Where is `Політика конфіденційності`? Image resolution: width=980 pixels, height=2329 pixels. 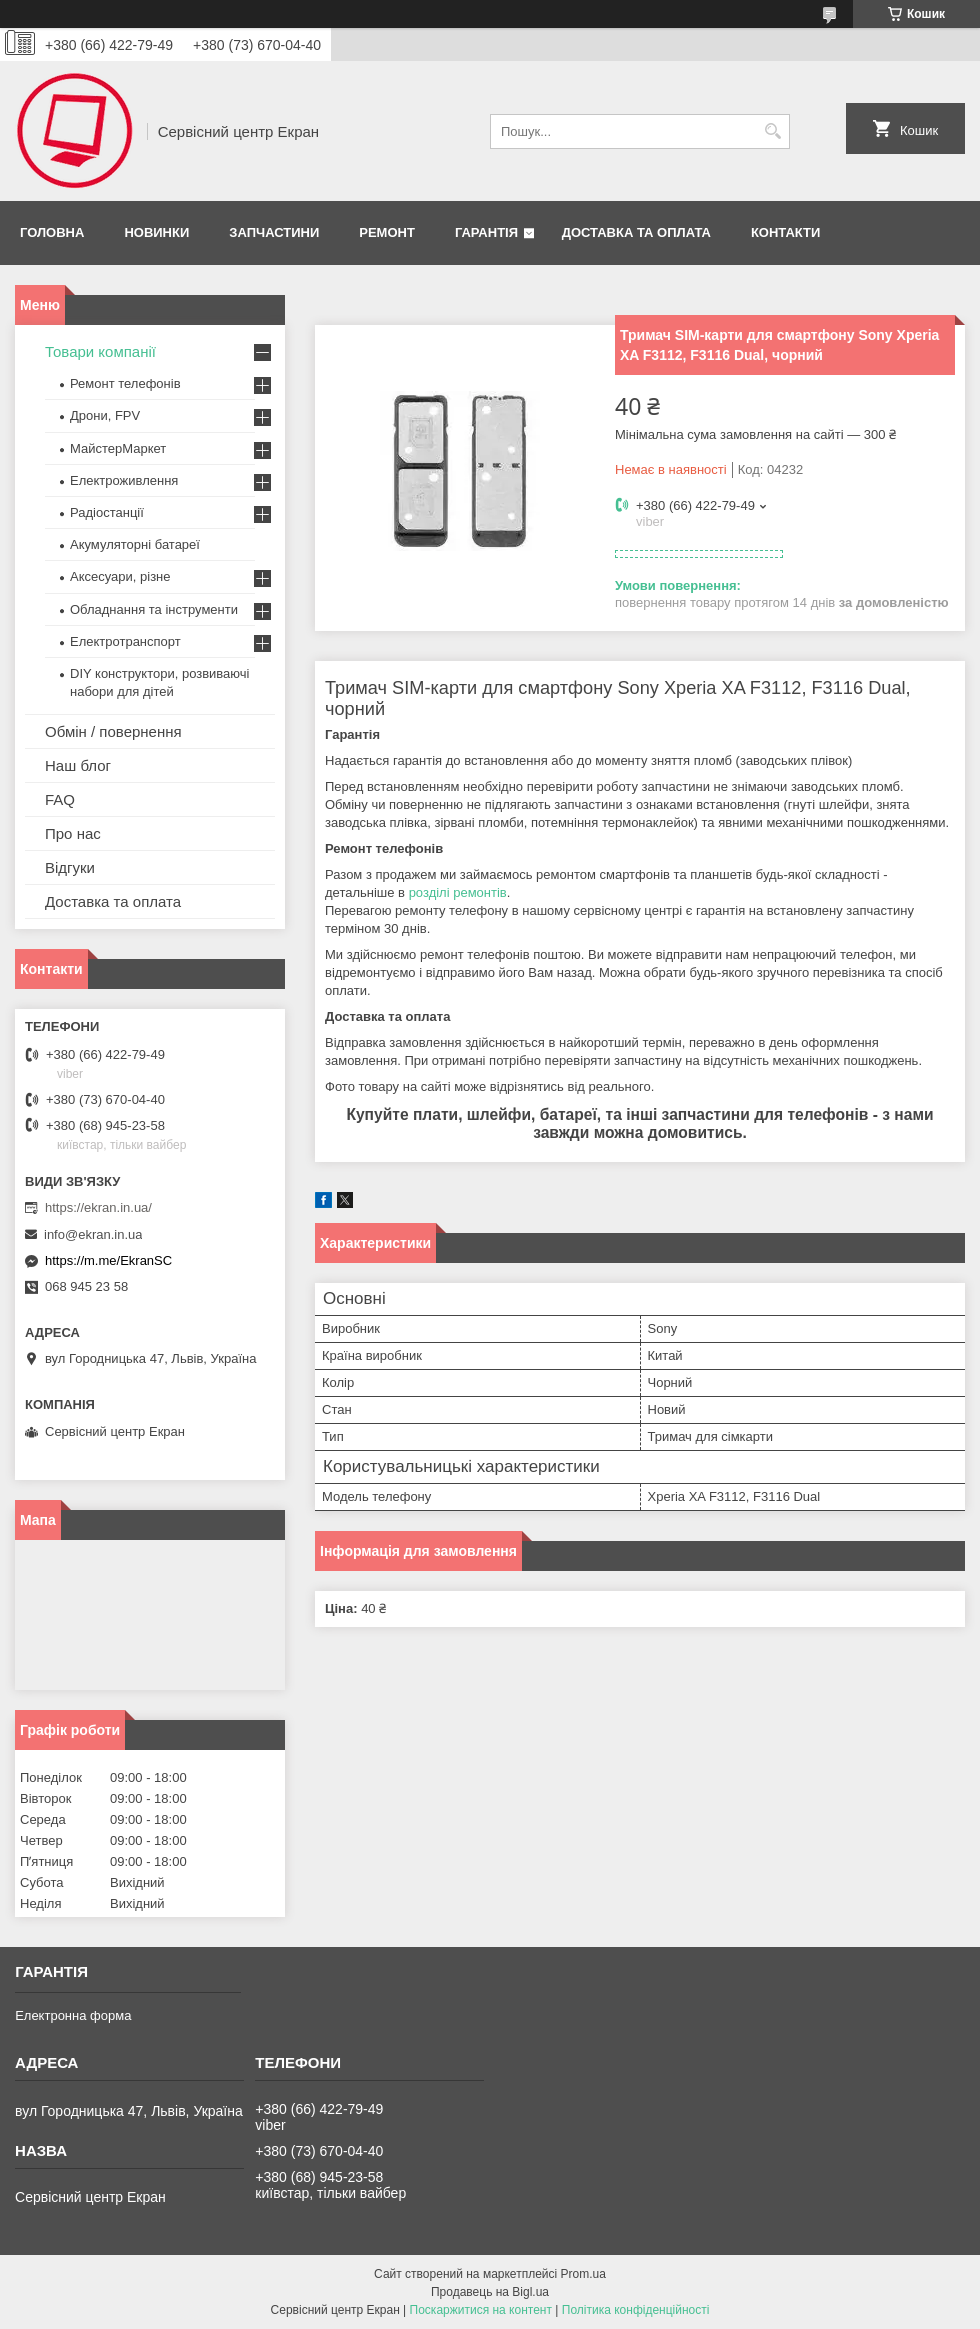 Політика конфіденційності is located at coordinates (636, 2310).